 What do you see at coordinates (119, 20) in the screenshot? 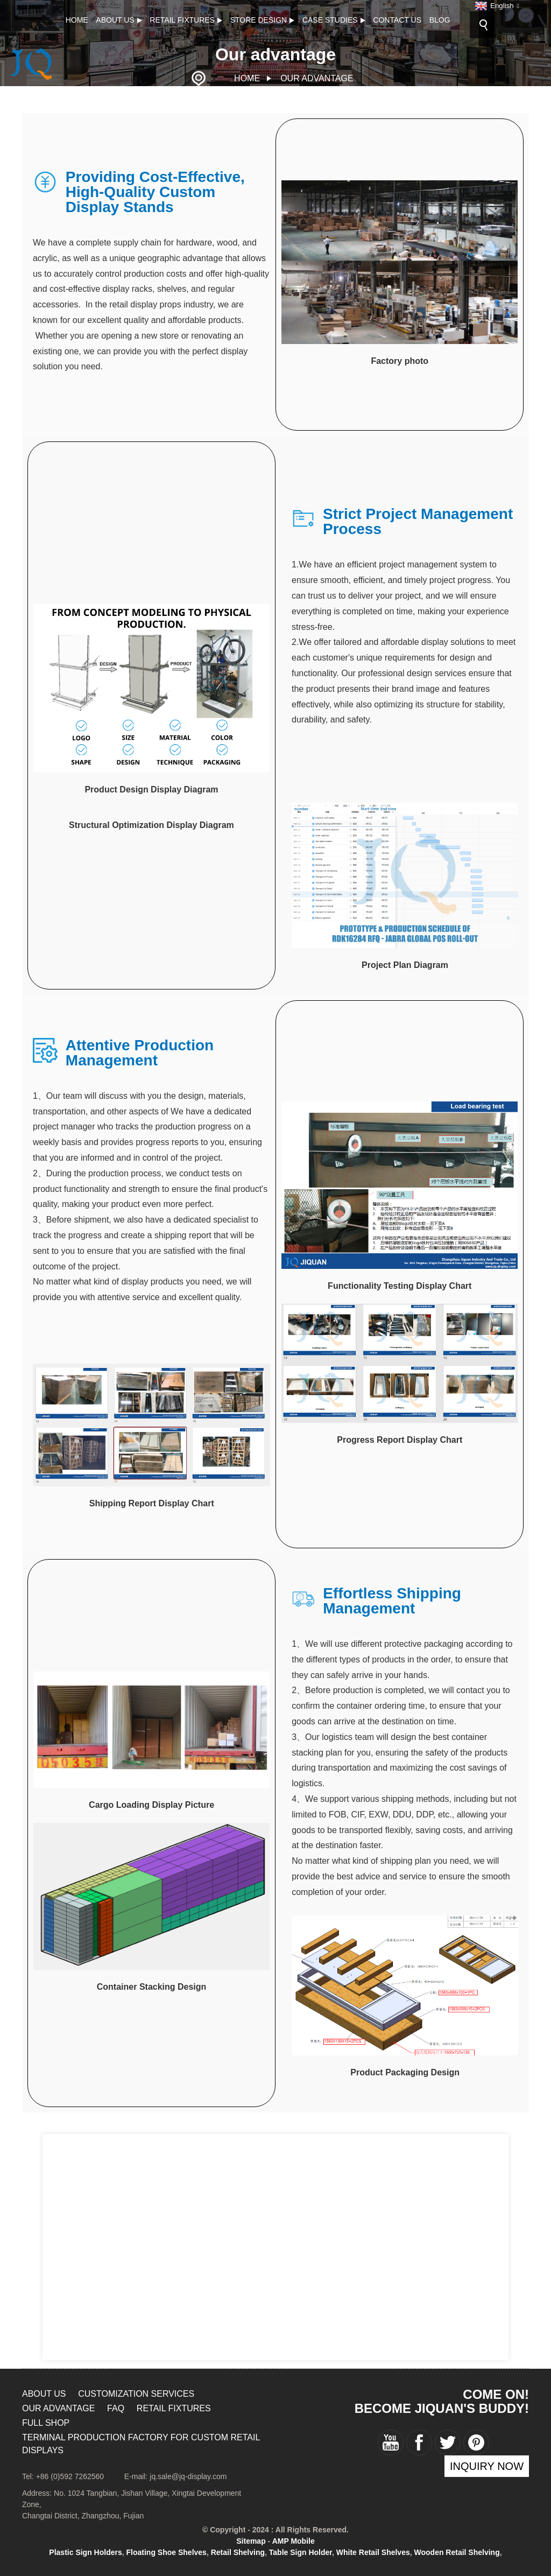
I see `About Us` at bounding box center [119, 20].